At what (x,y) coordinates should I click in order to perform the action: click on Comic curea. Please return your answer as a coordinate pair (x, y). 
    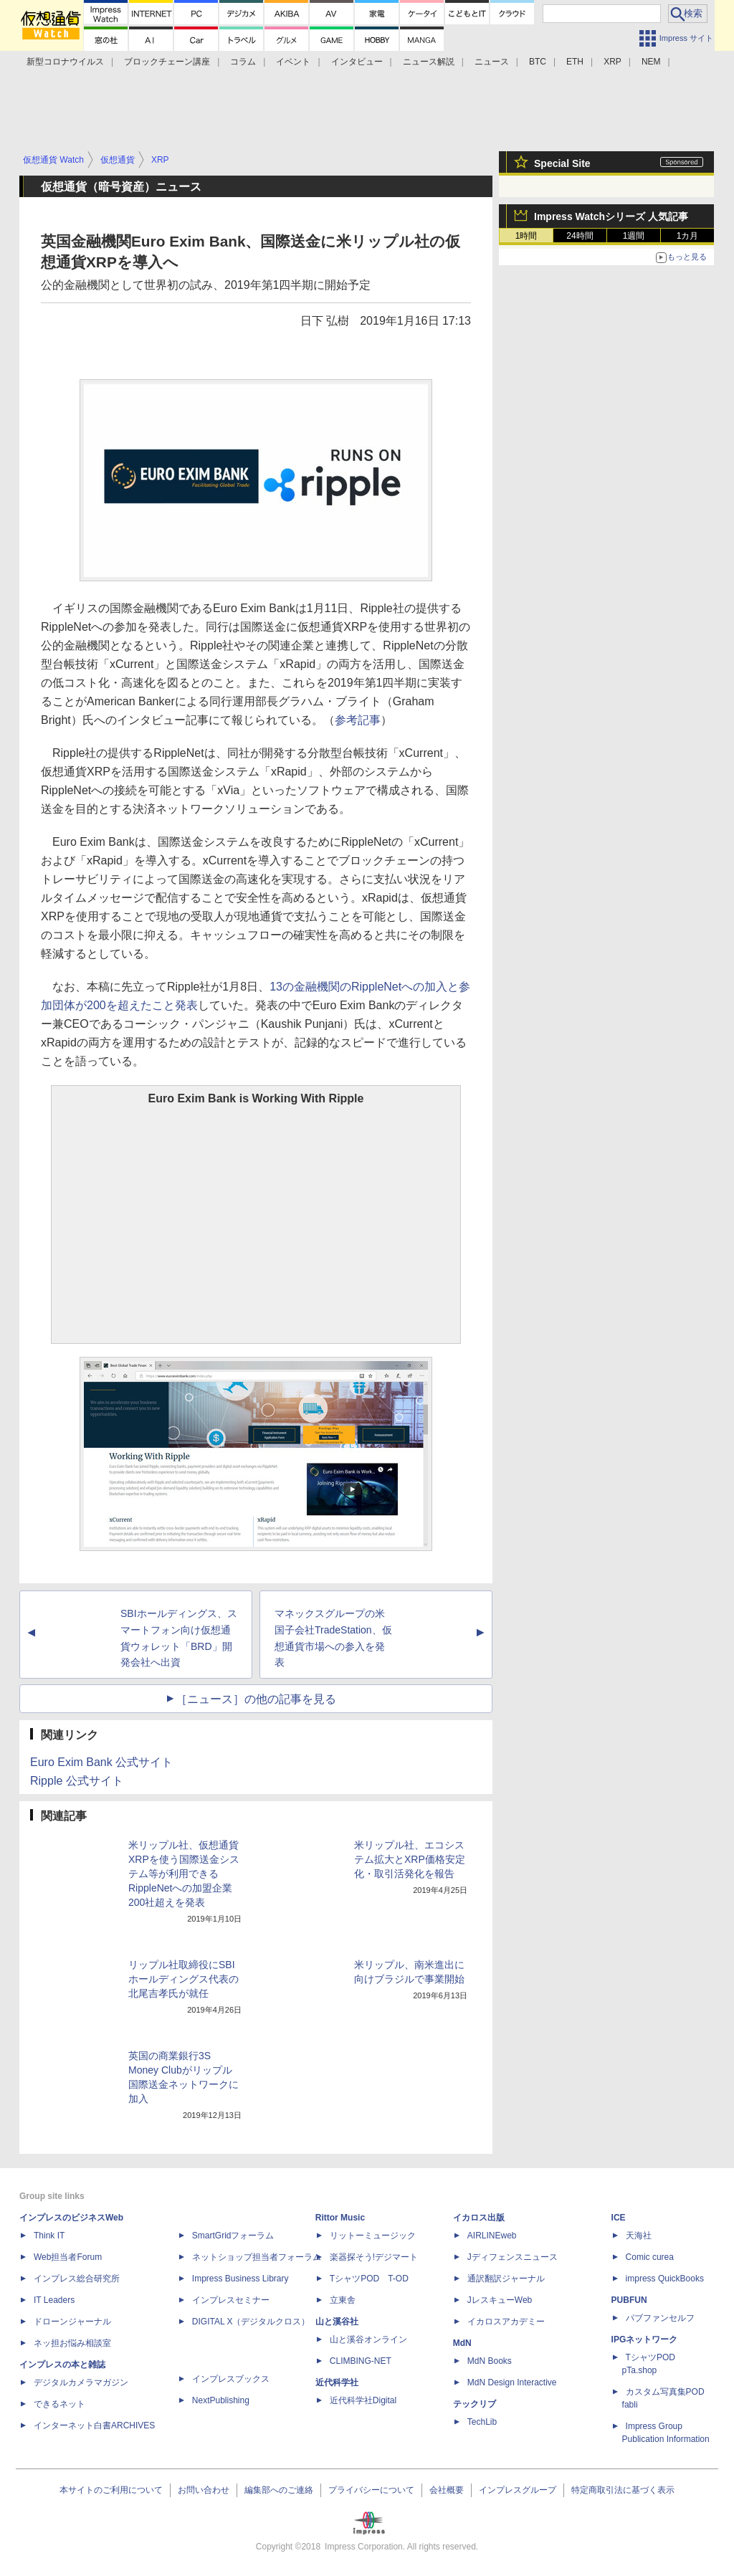
    Looking at the image, I should click on (650, 2257).